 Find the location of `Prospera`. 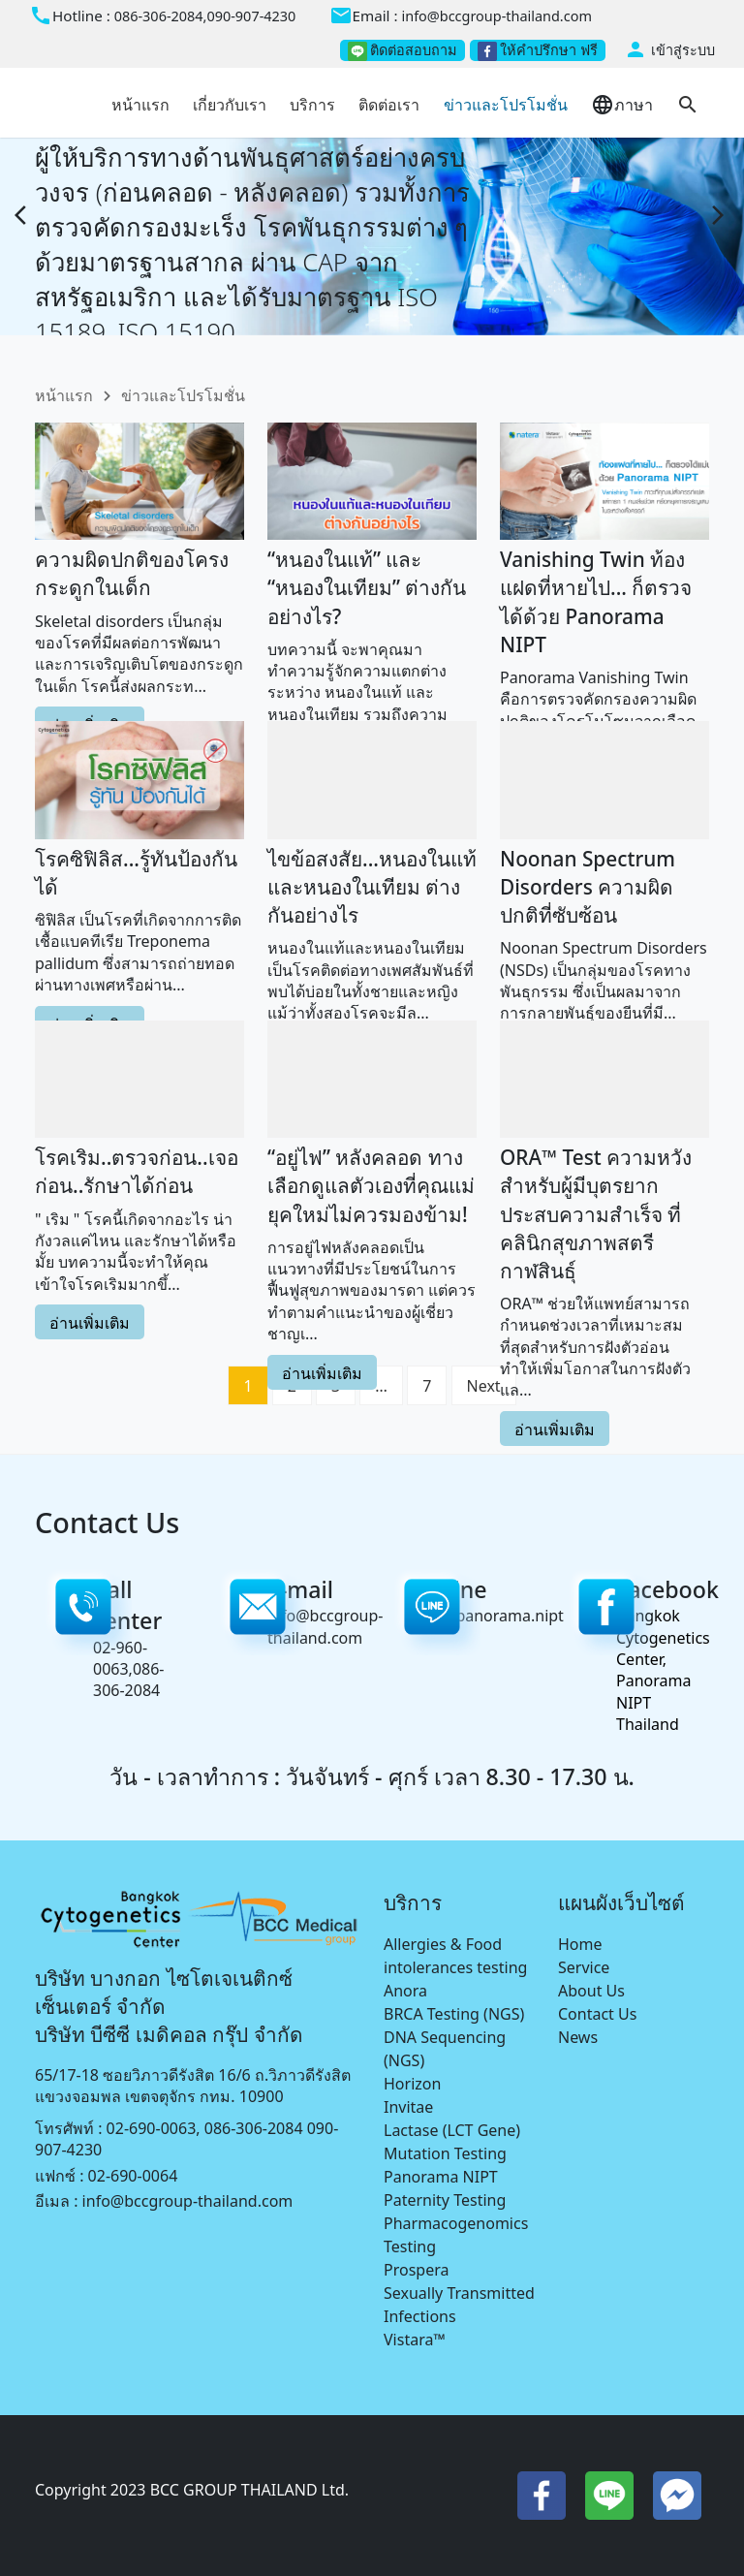

Prospera is located at coordinates (416, 2269).